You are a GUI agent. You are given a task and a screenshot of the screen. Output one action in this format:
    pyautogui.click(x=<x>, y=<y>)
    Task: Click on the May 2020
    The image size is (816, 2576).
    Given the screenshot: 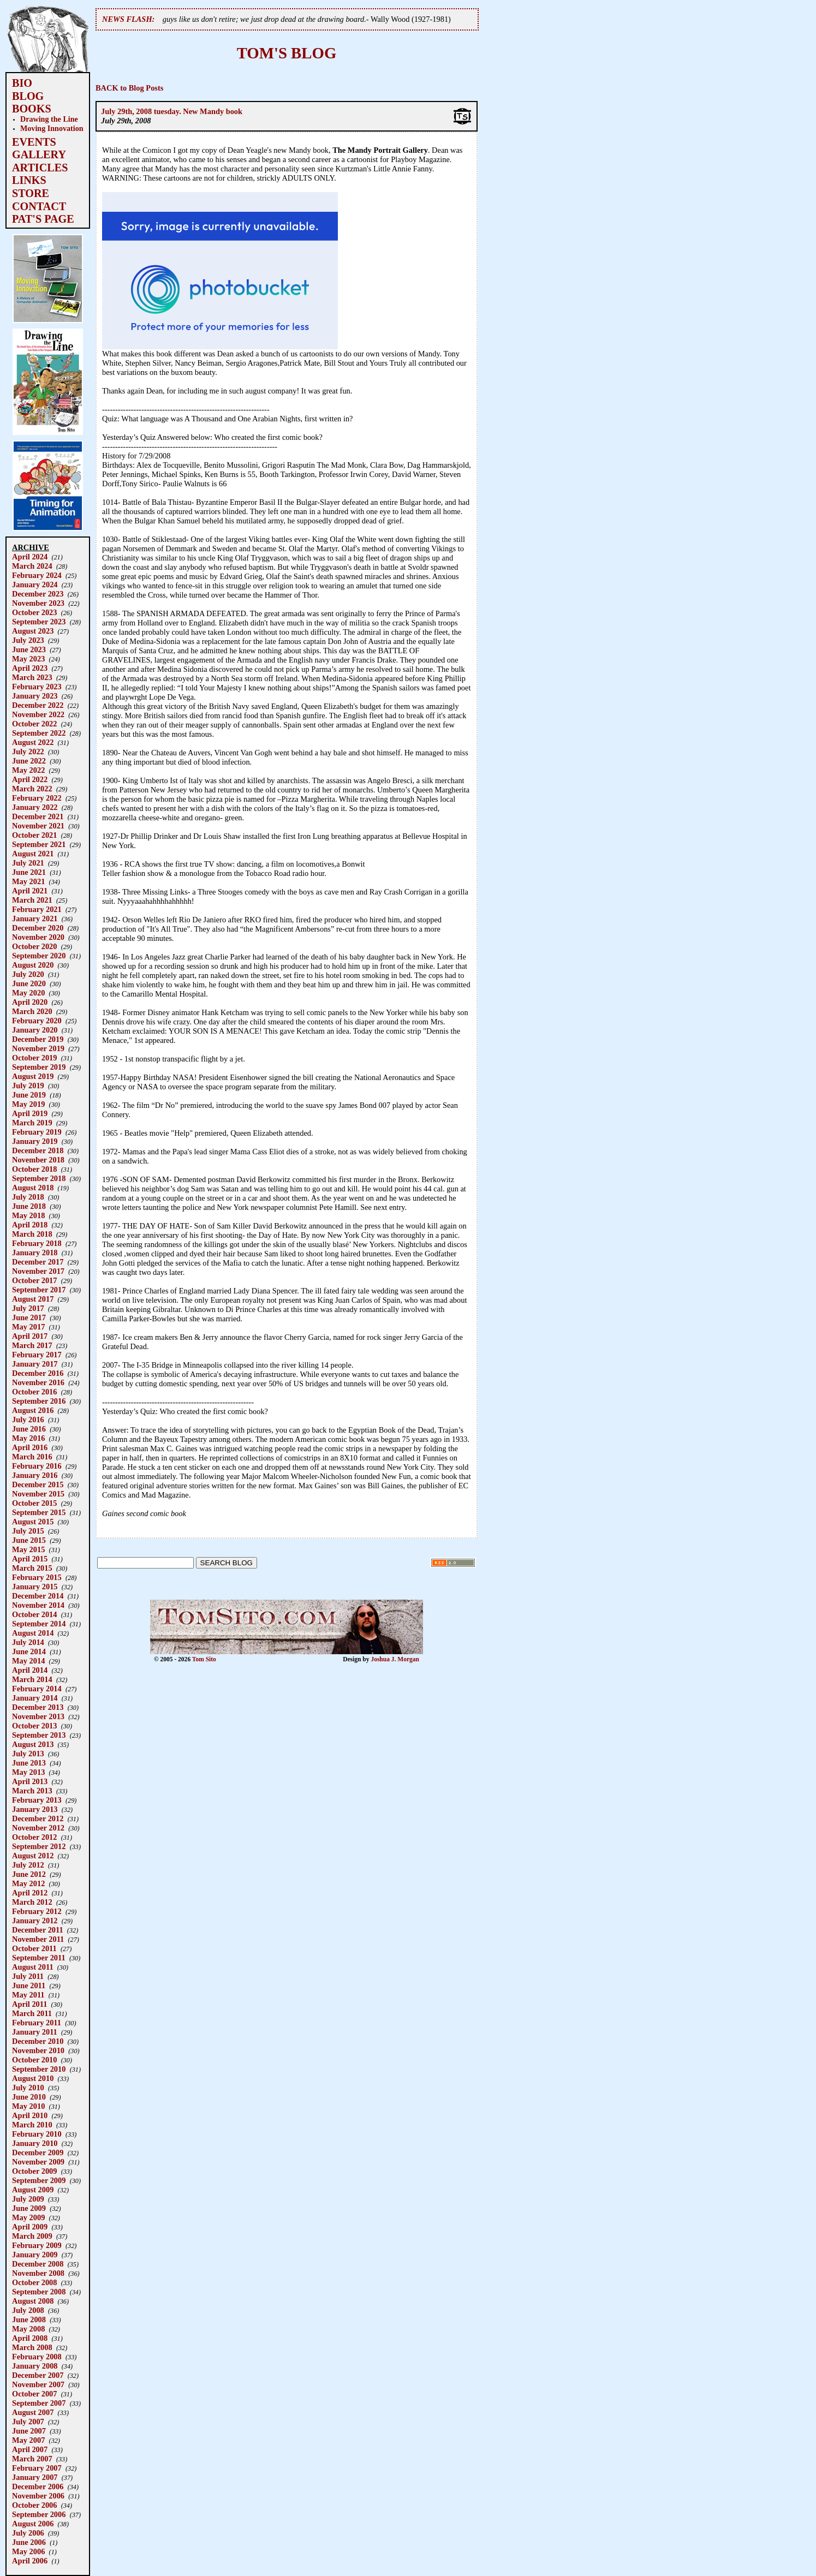 What is the action you would take?
    pyautogui.click(x=28, y=992)
    